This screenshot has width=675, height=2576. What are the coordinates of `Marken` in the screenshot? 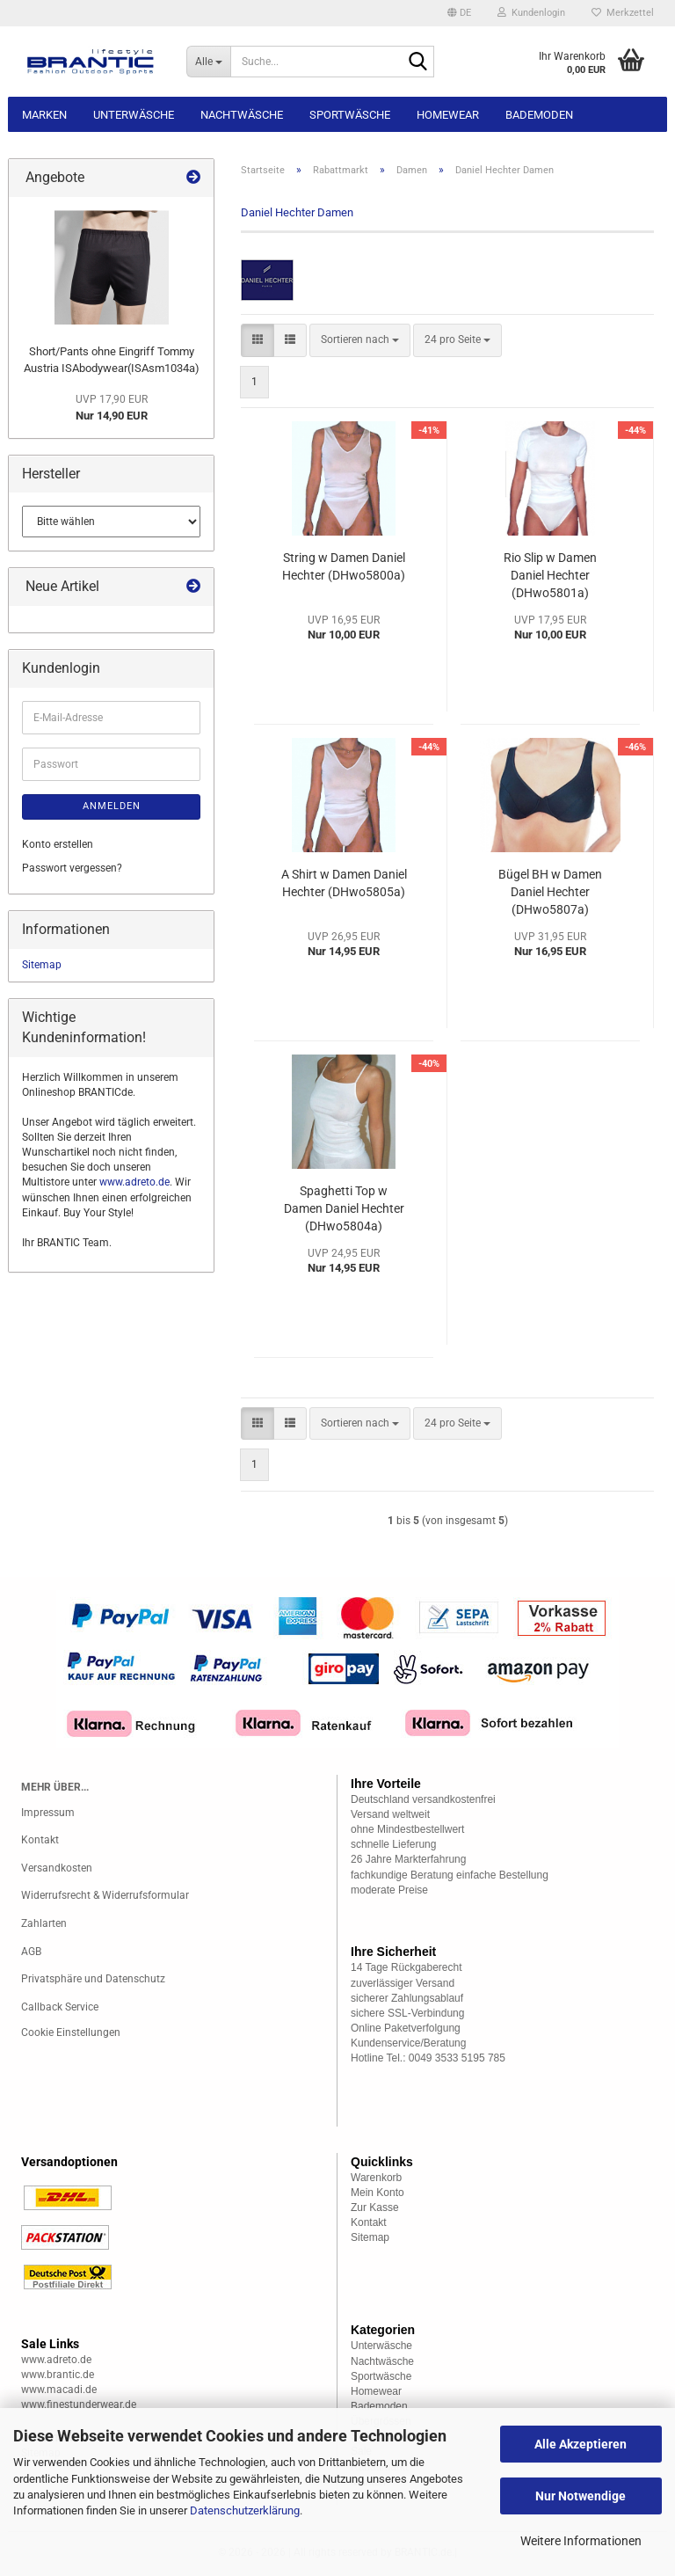 It's located at (44, 114).